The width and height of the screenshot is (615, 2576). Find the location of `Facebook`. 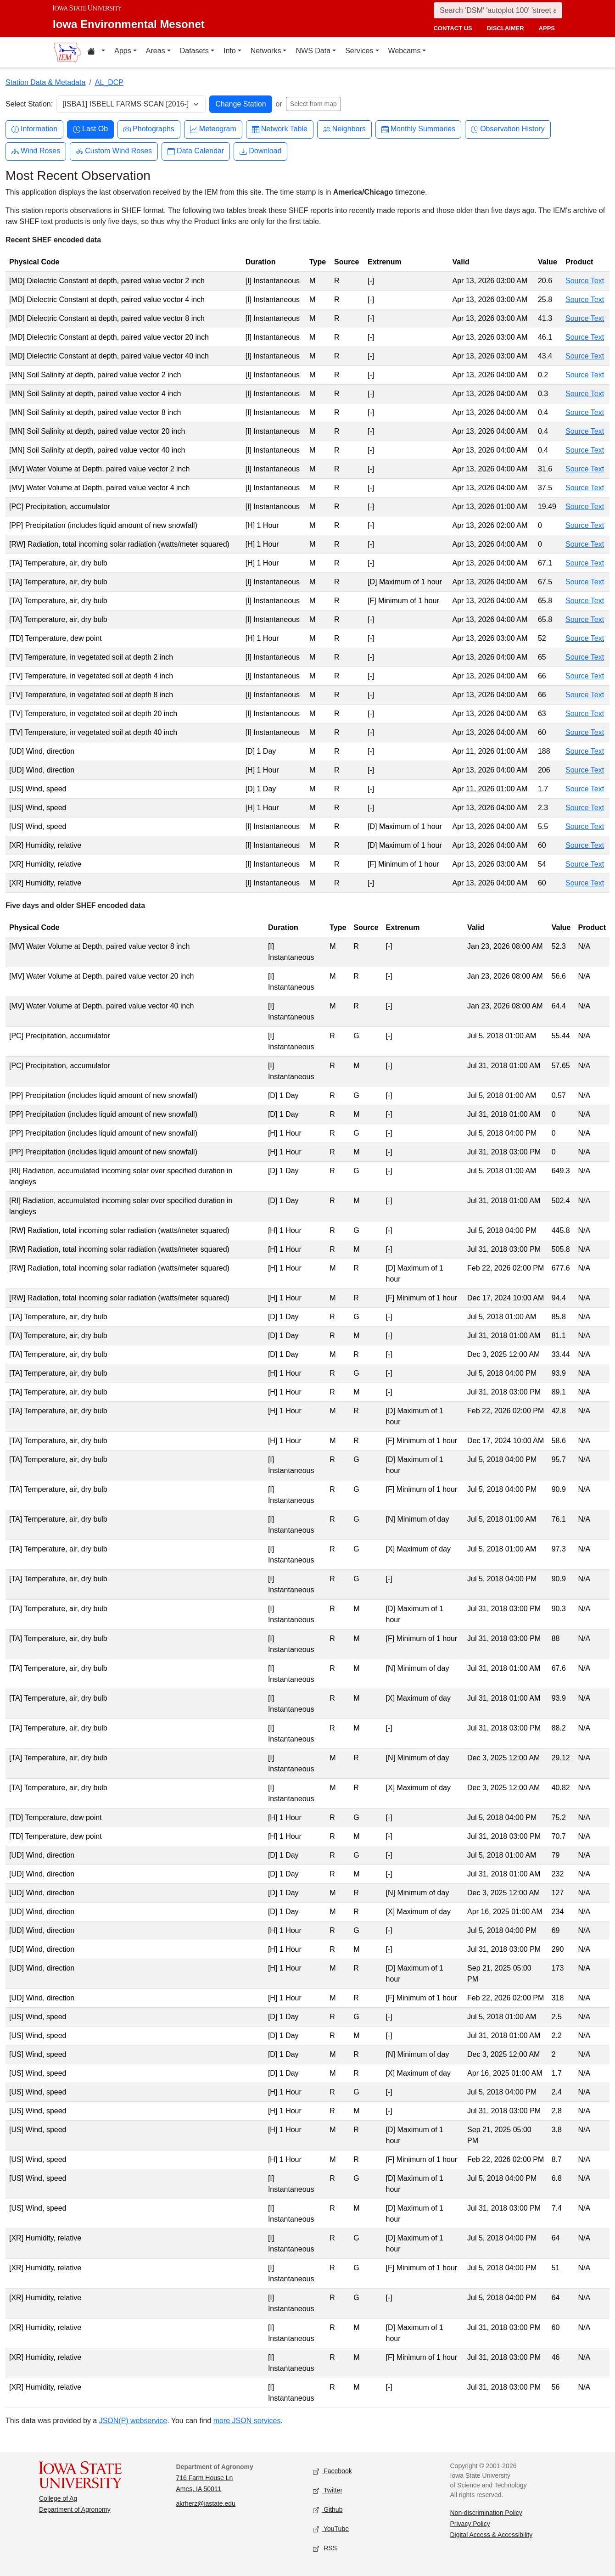

Facebook is located at coordinates (332, 2472).